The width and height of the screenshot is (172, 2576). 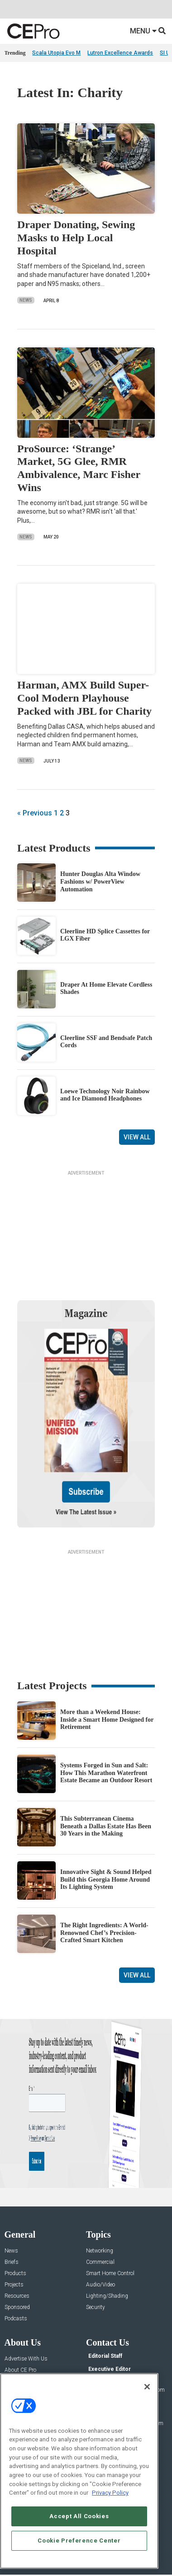 I want to click on Networking, so click(x=99, y=2251).